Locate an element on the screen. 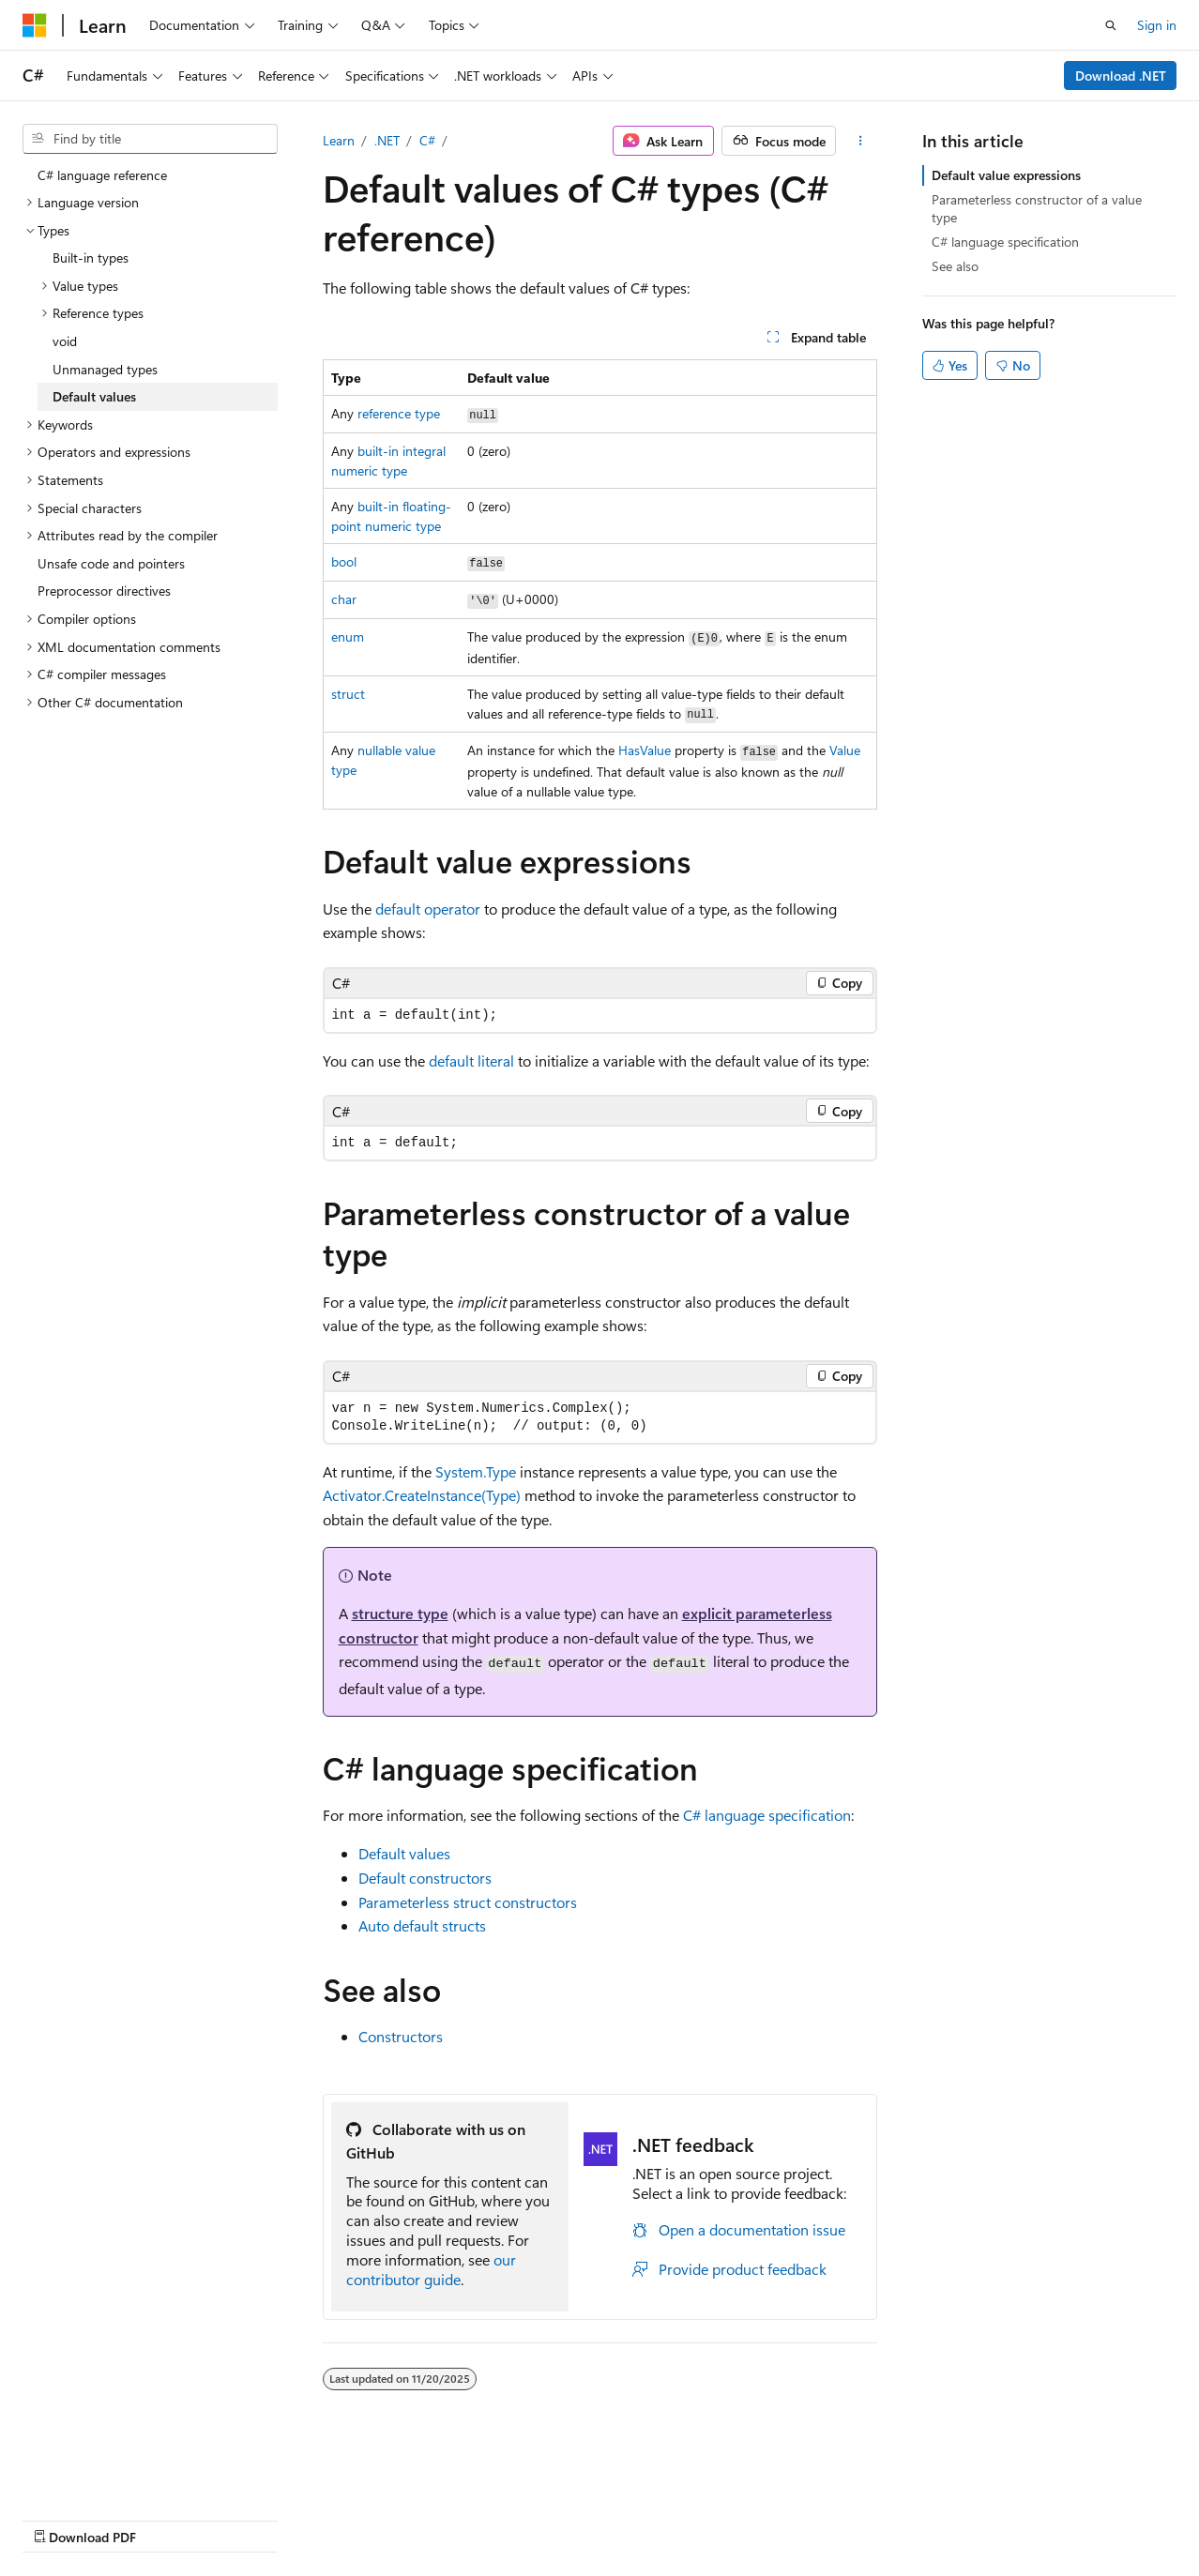 Image resolution: width=1199 pixels, height=2576 pixels. reference type is located at coordinates (398, 413).